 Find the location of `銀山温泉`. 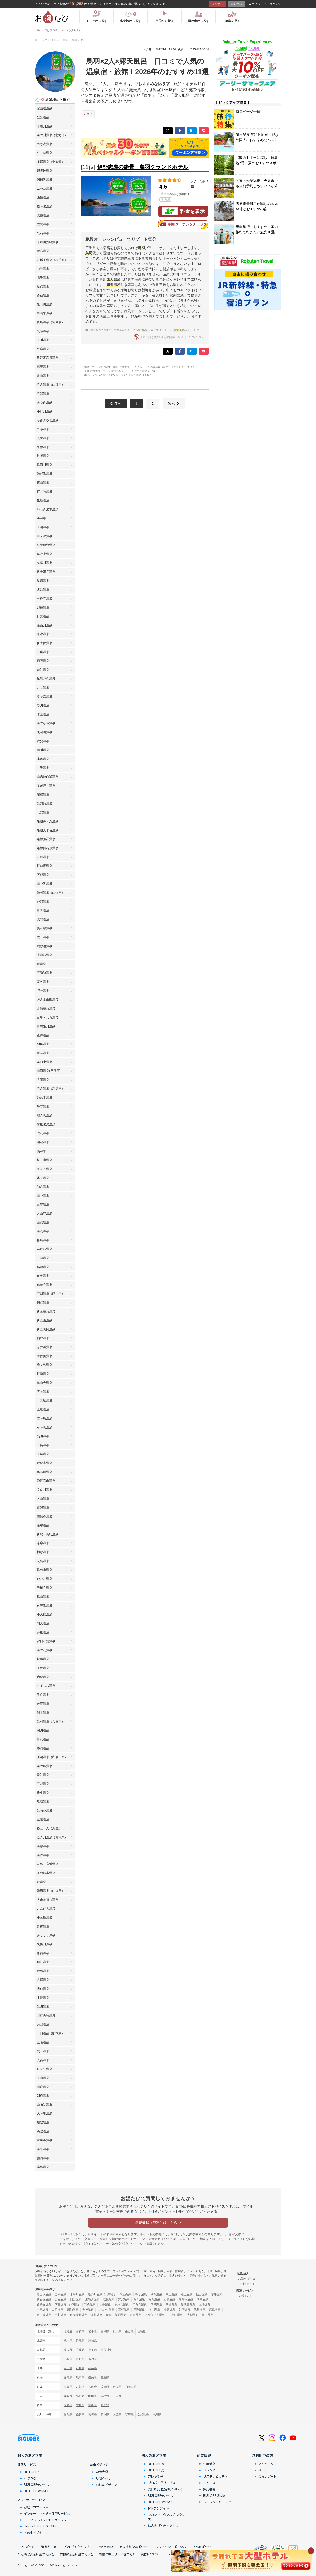

銀山温泉 is located at coordinates (43, 375).